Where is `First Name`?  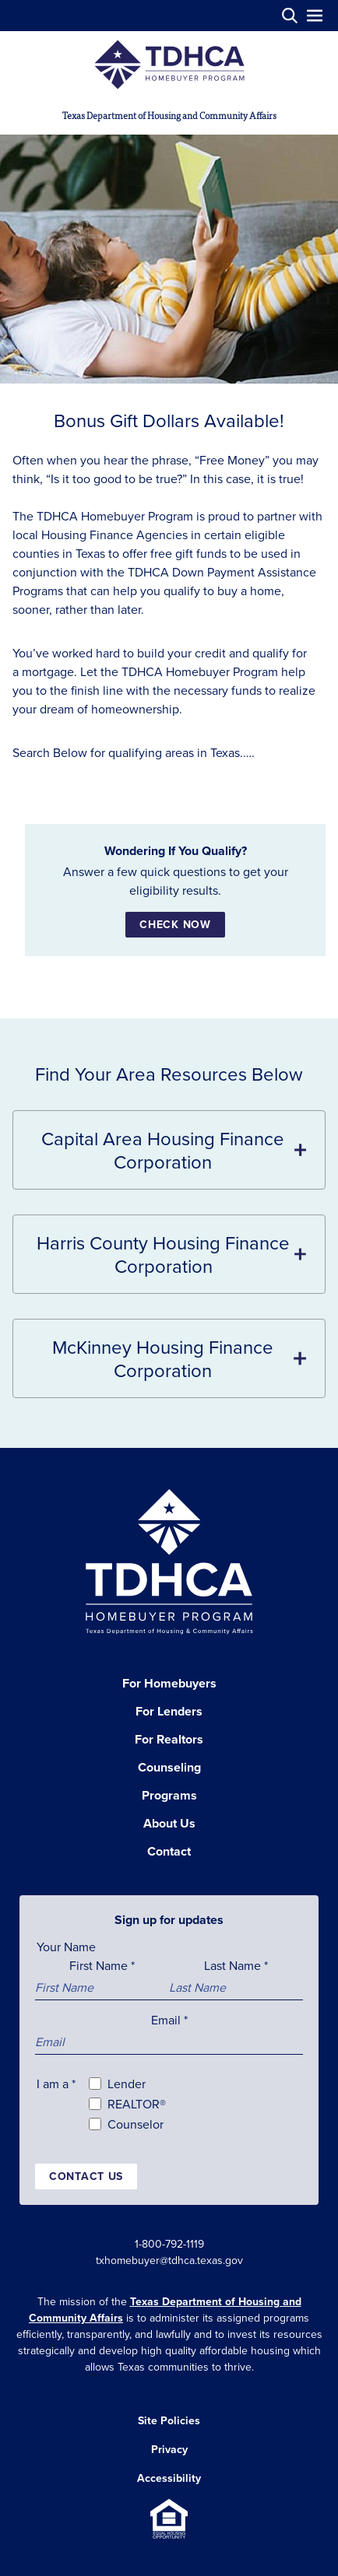
First Name is located at coordinates (102, 1965).